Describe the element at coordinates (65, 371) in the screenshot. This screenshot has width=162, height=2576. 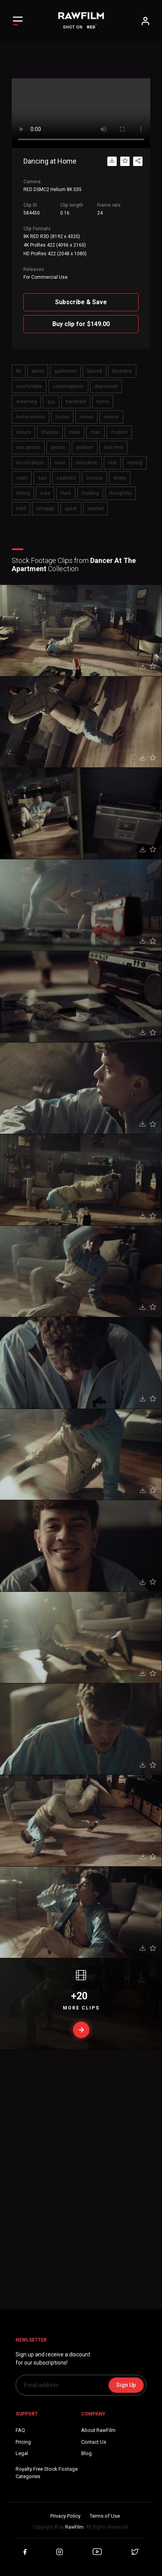
I see `apartment` at that location.